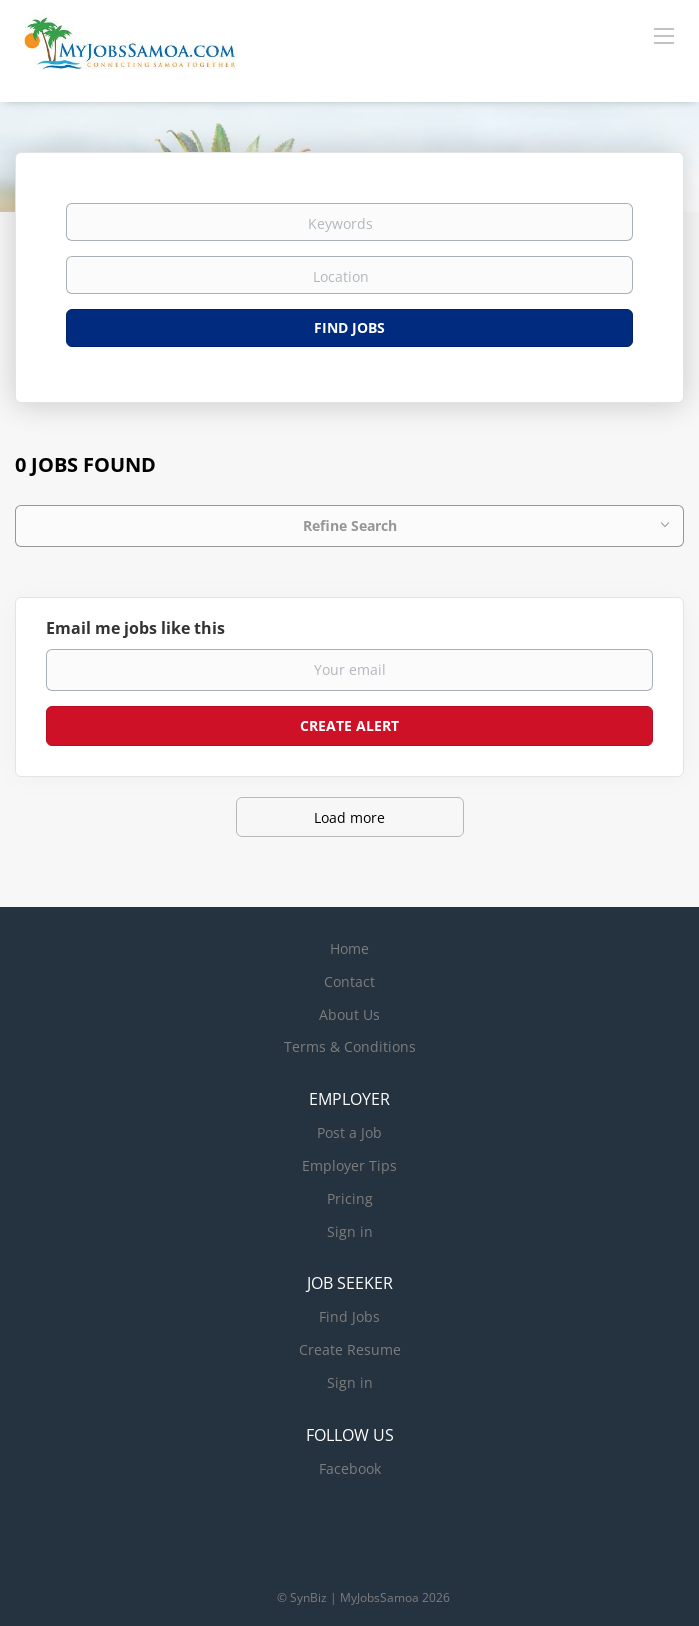 The height and width of the screenshot is (1626, 699). I want to click on Facebook, so click(350, 1468).